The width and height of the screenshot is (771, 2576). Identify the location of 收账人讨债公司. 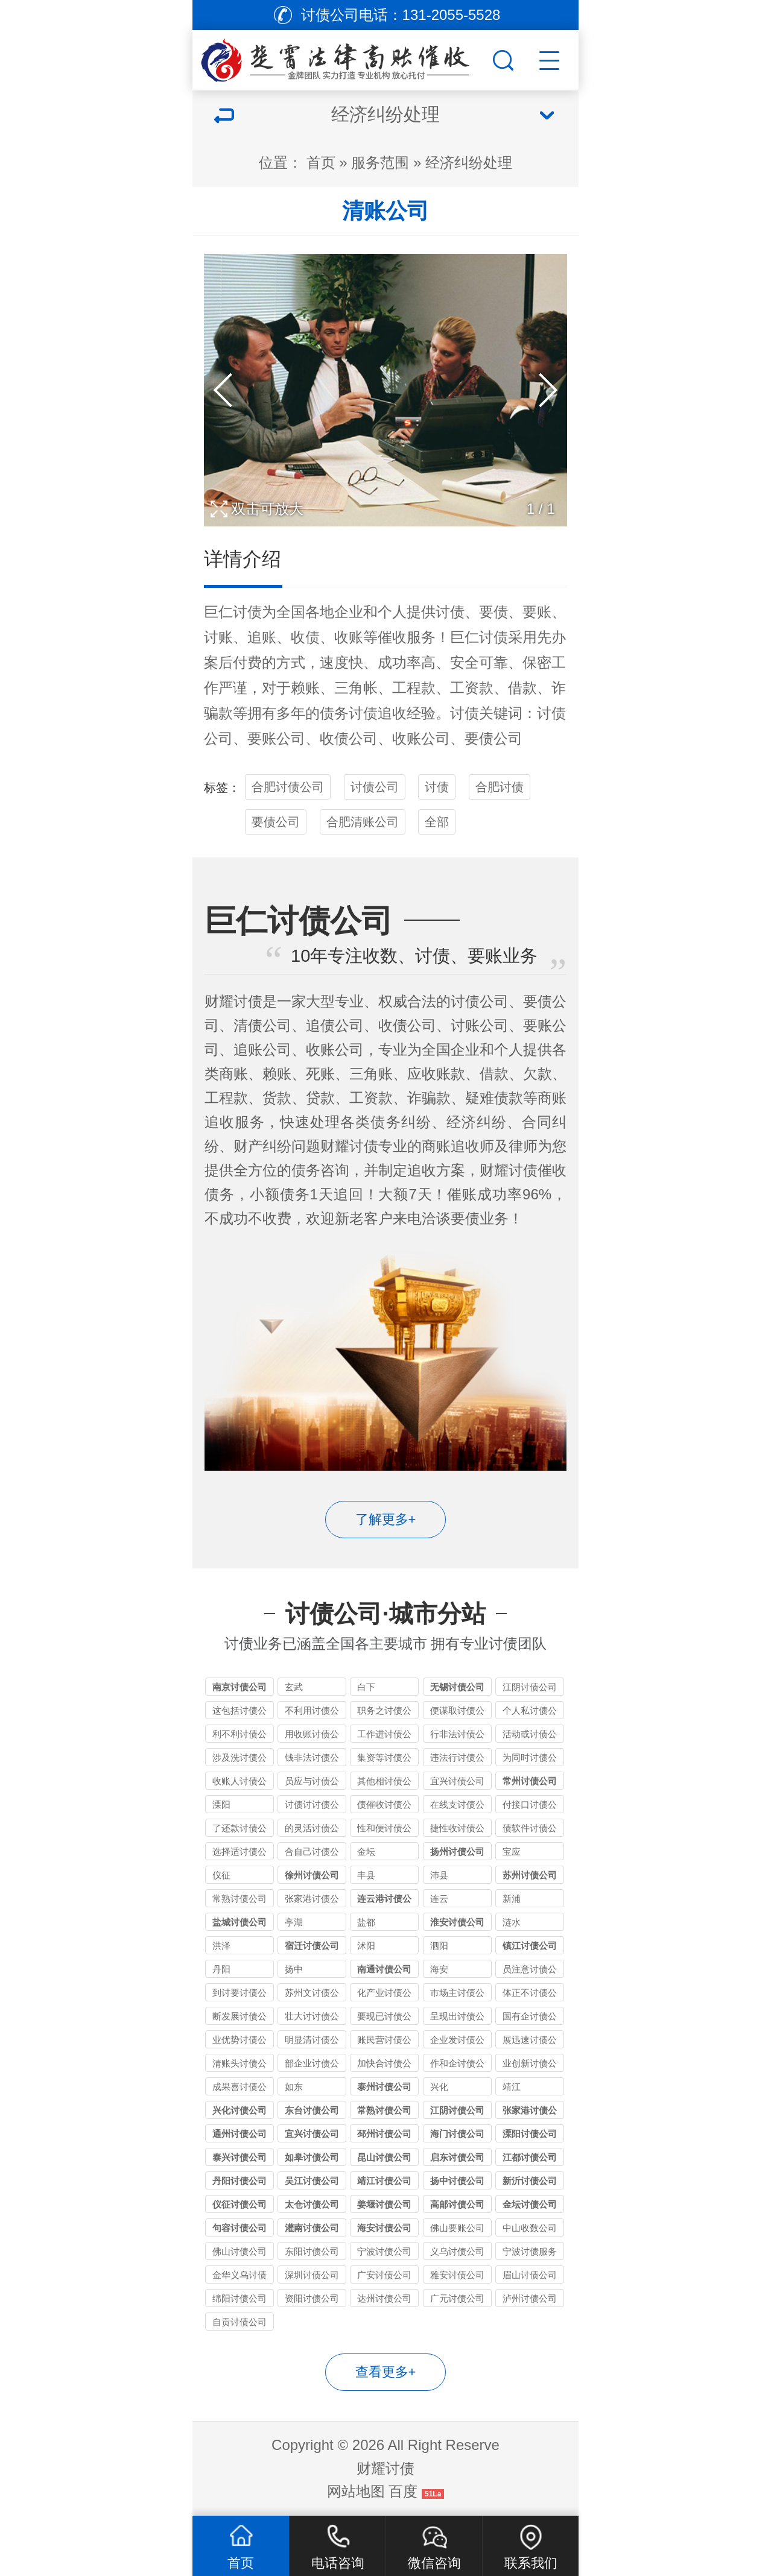
(239, 1783).